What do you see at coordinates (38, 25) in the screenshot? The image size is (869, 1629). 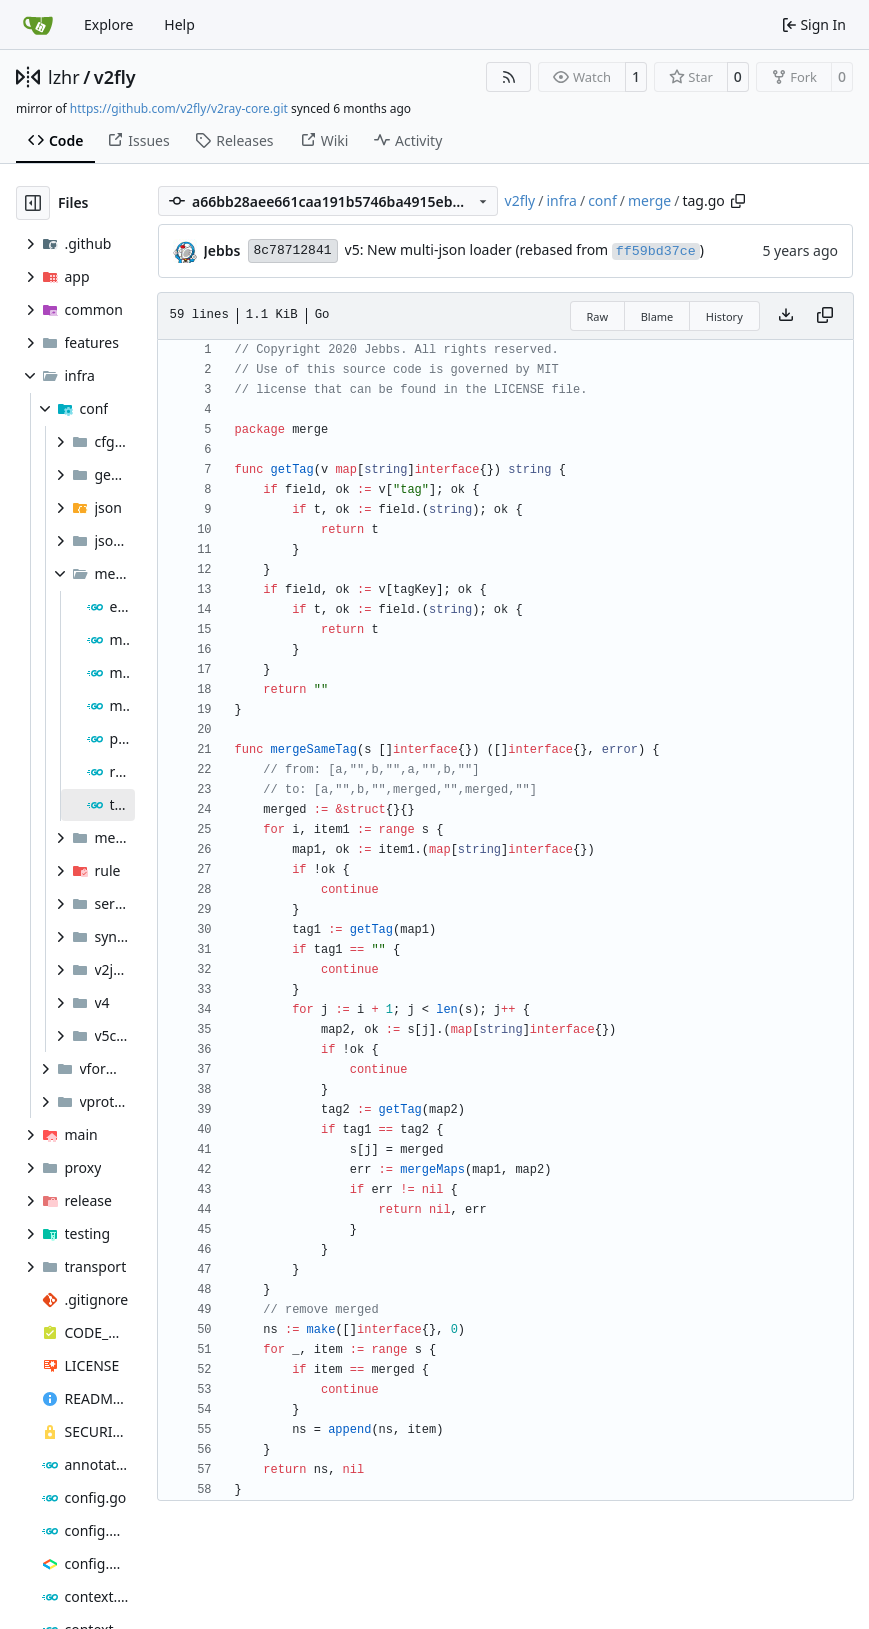 I see `[Home]` at bounding box center [38, 25].